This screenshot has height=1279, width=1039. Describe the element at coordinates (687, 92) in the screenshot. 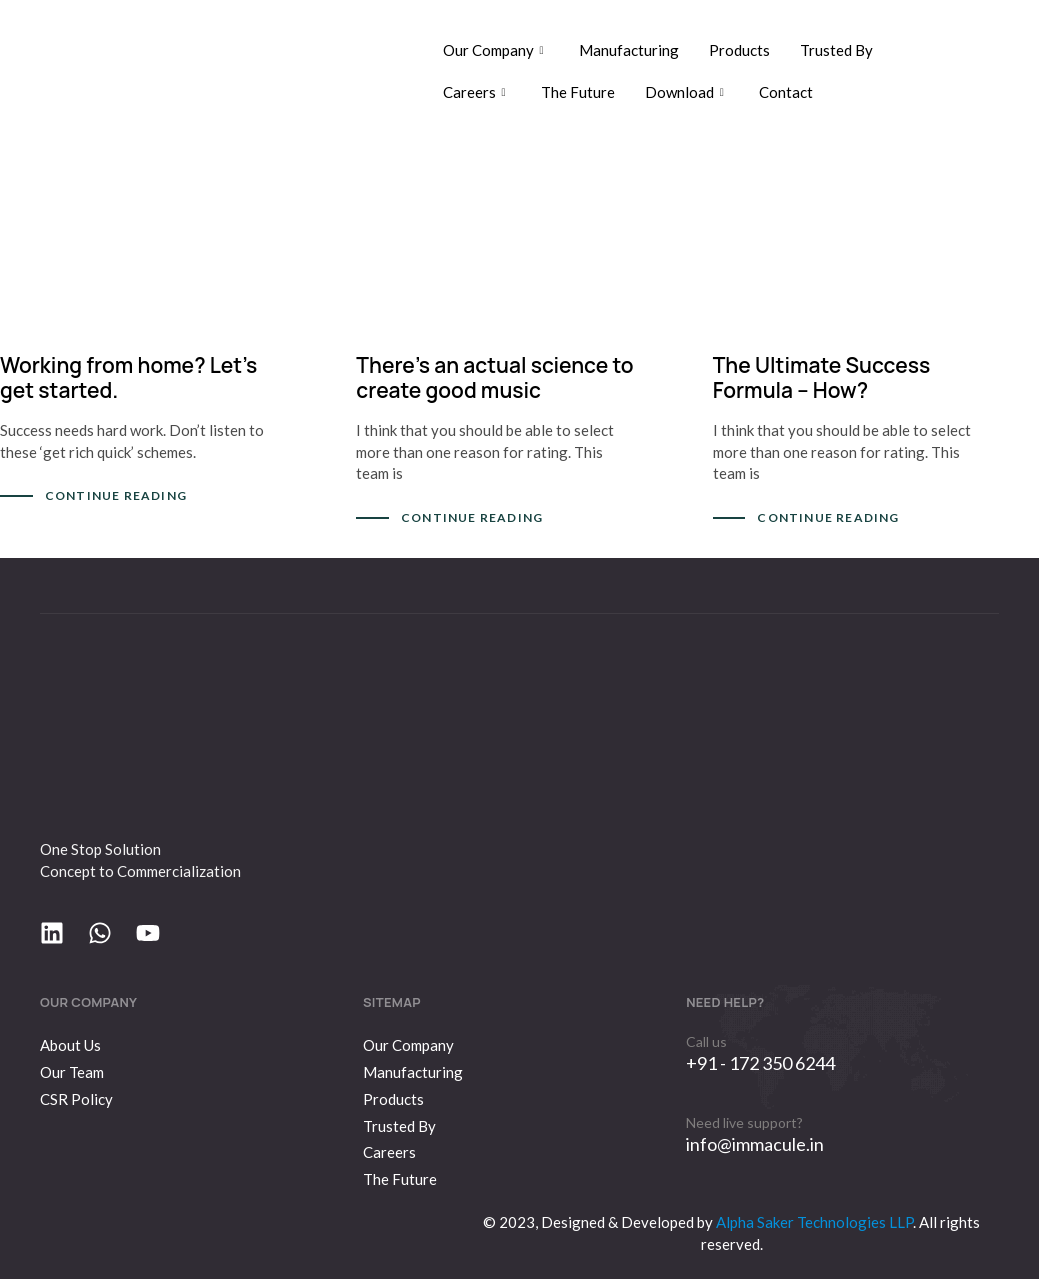

I see `Download` at that location.